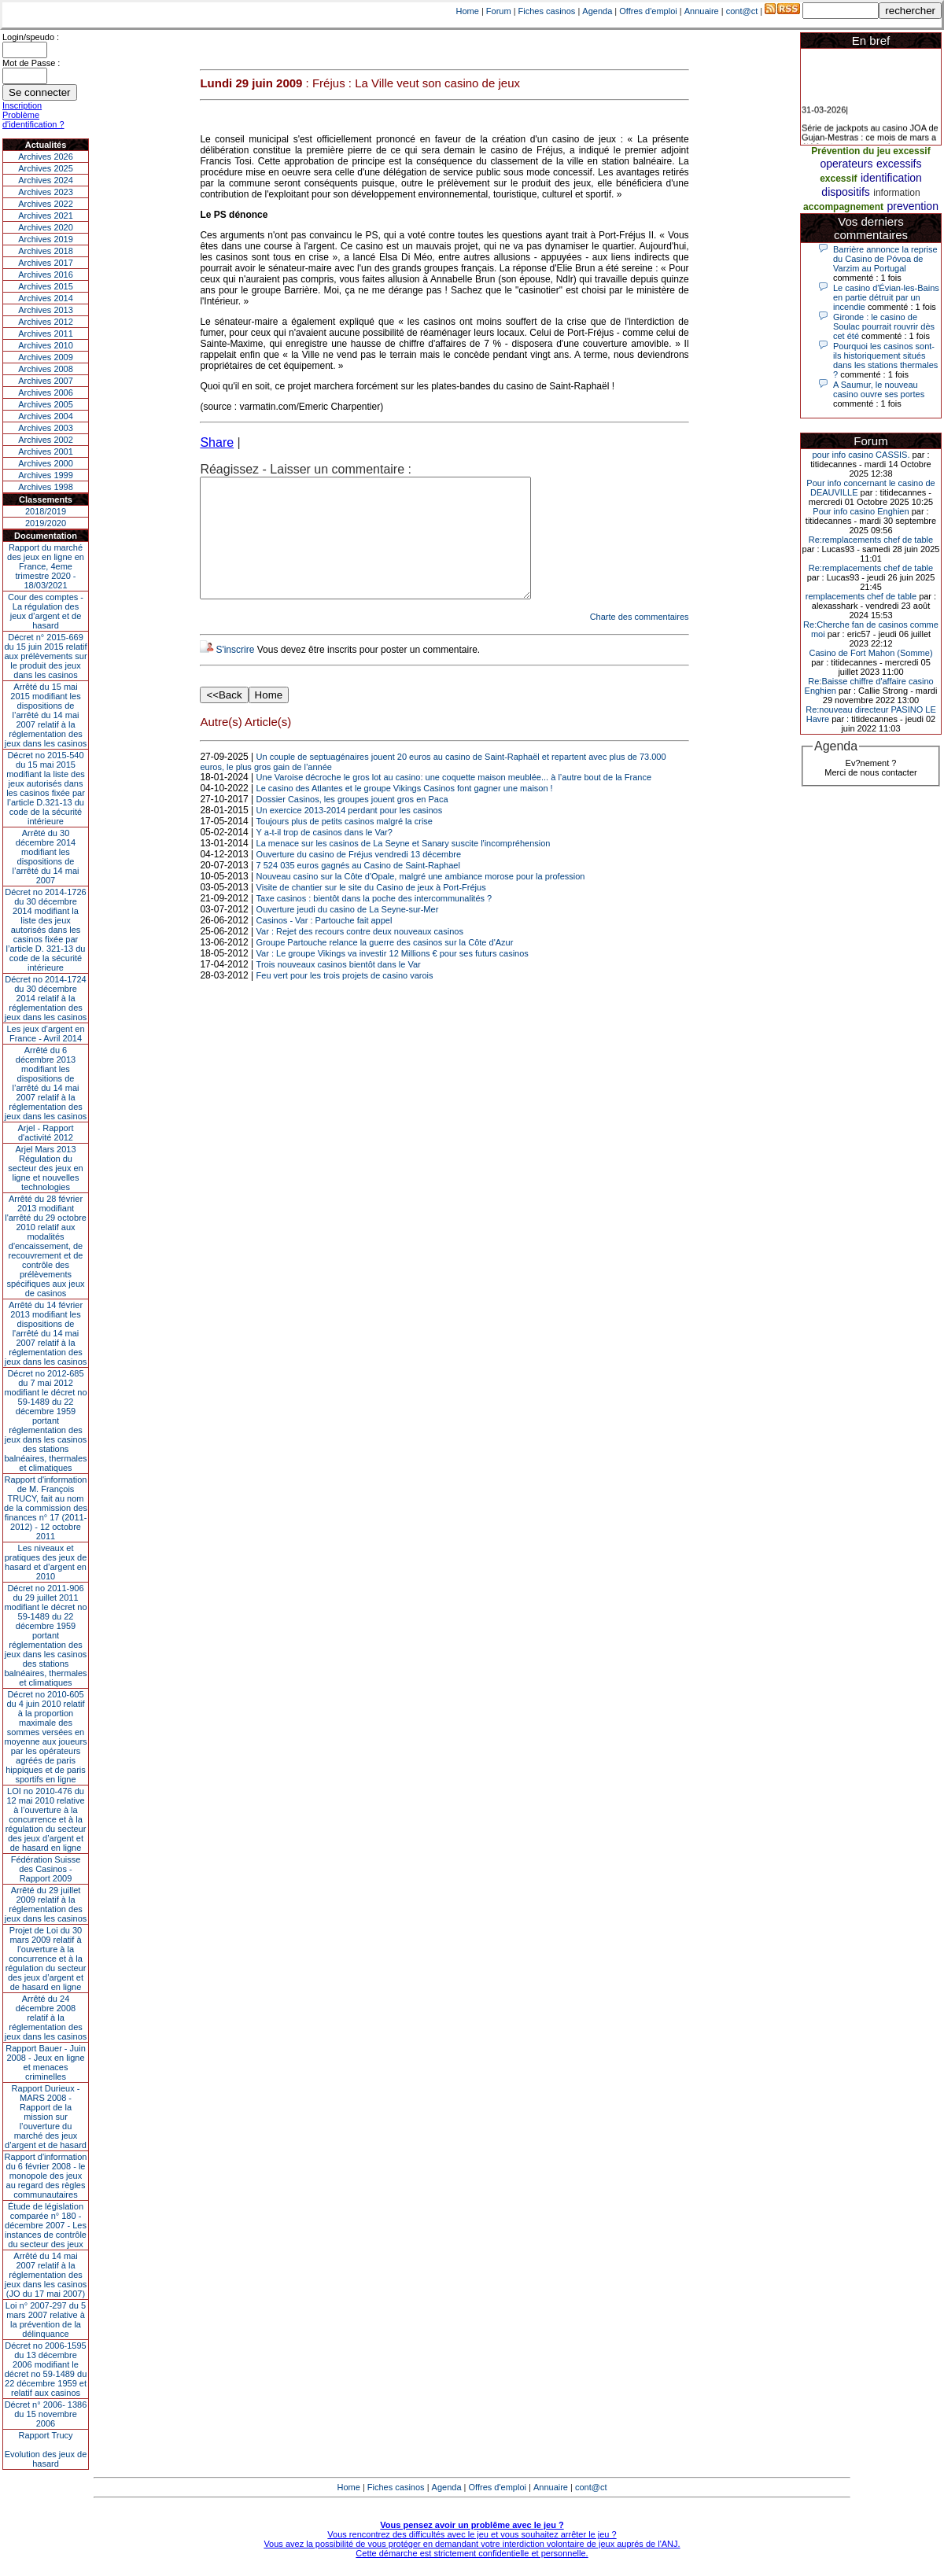 The image size is (944, 2576). What do you see at coordinates (46, 2062) in the screenshot?
I see `Rapport Bauer - Juin 2008 - Jeux en ligne et menaces criminelles` at bounding box center [46, 2062].